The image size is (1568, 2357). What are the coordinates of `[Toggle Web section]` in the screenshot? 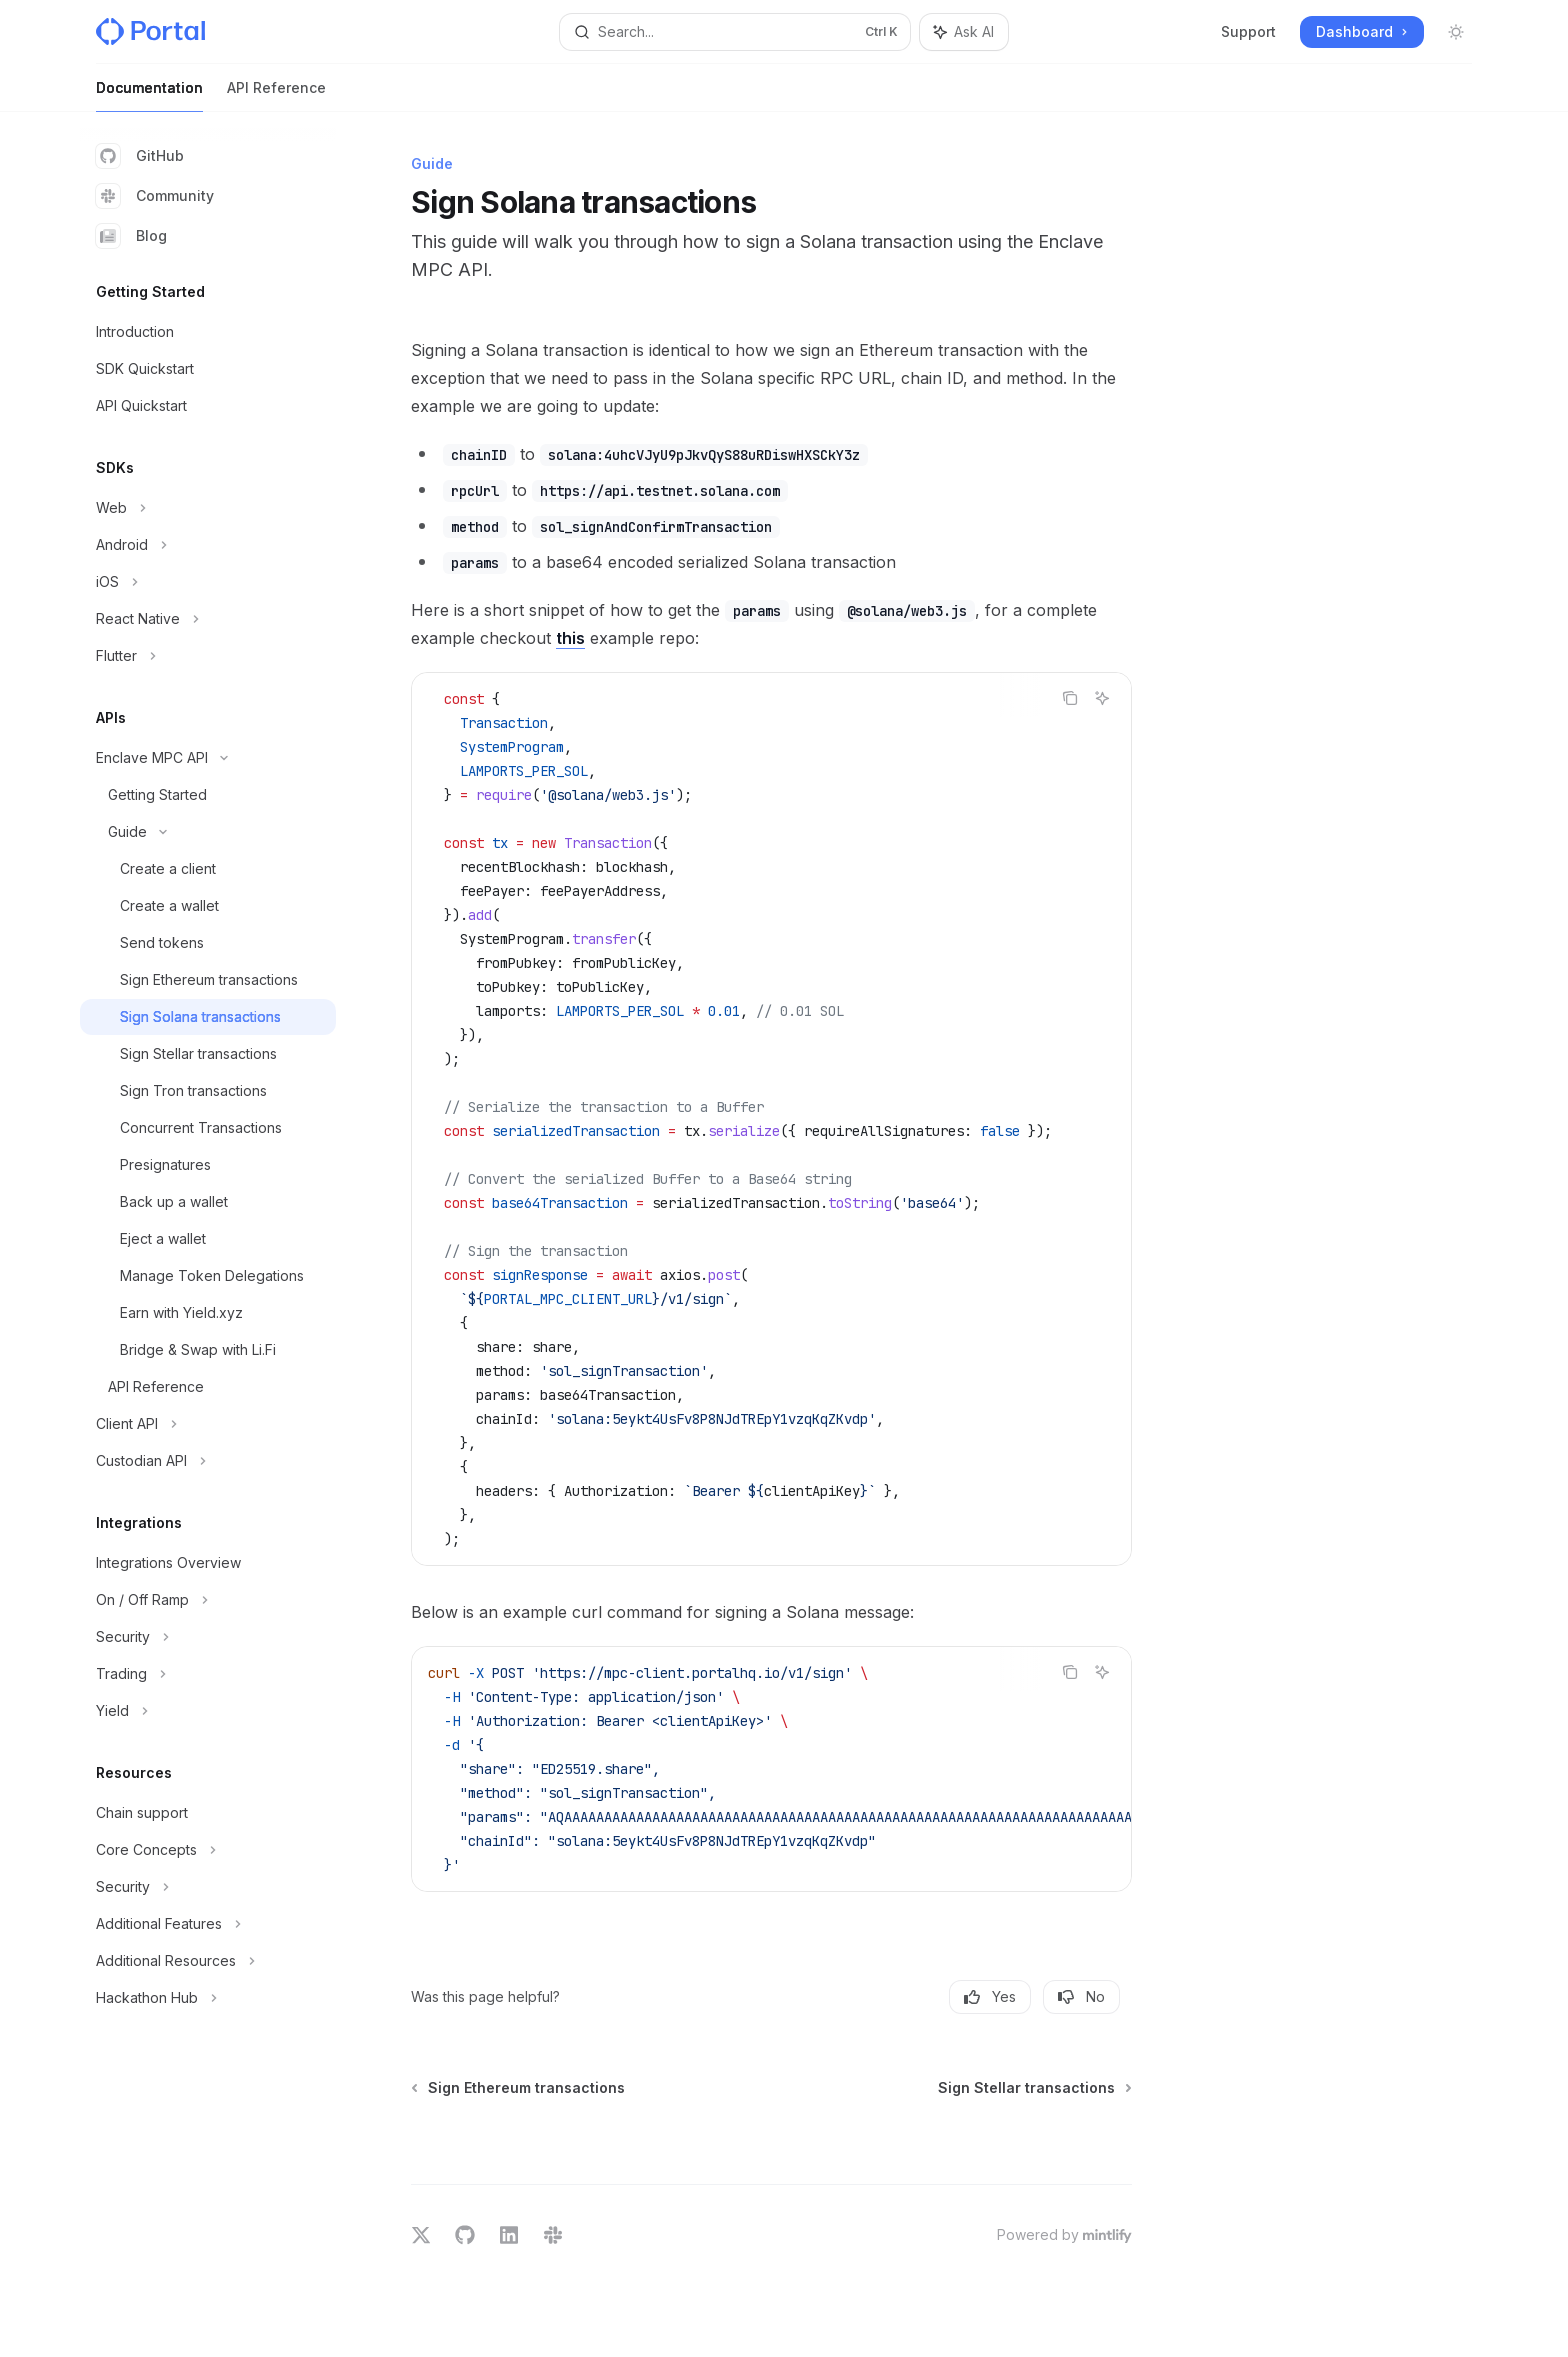 It's located at (208, 508).